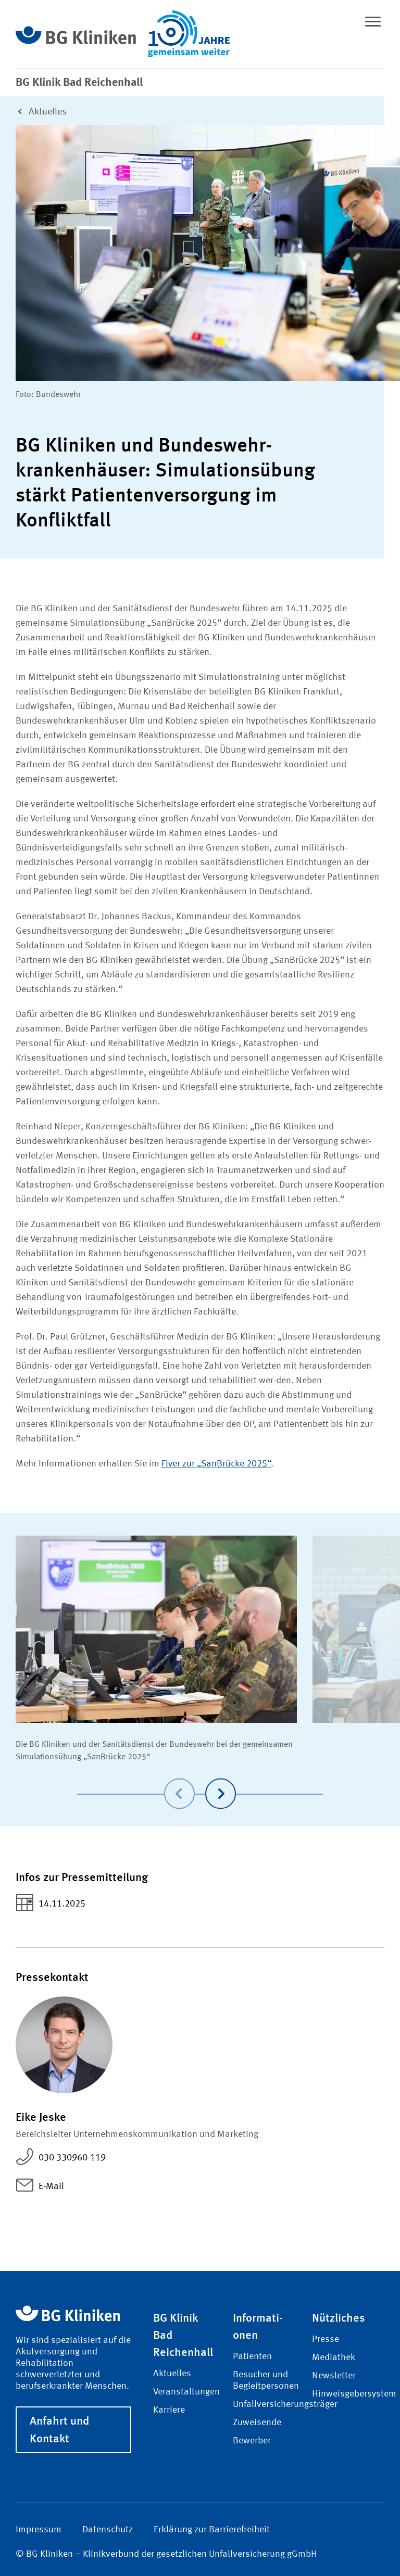 Image resolution: width=400 pixels, height=2576 pixels. What do you see at coordinates (216, 1464) in the screenshot?
I see `Flyer zur „SanBrücke 2025“` at bounding box center [216, 1464].